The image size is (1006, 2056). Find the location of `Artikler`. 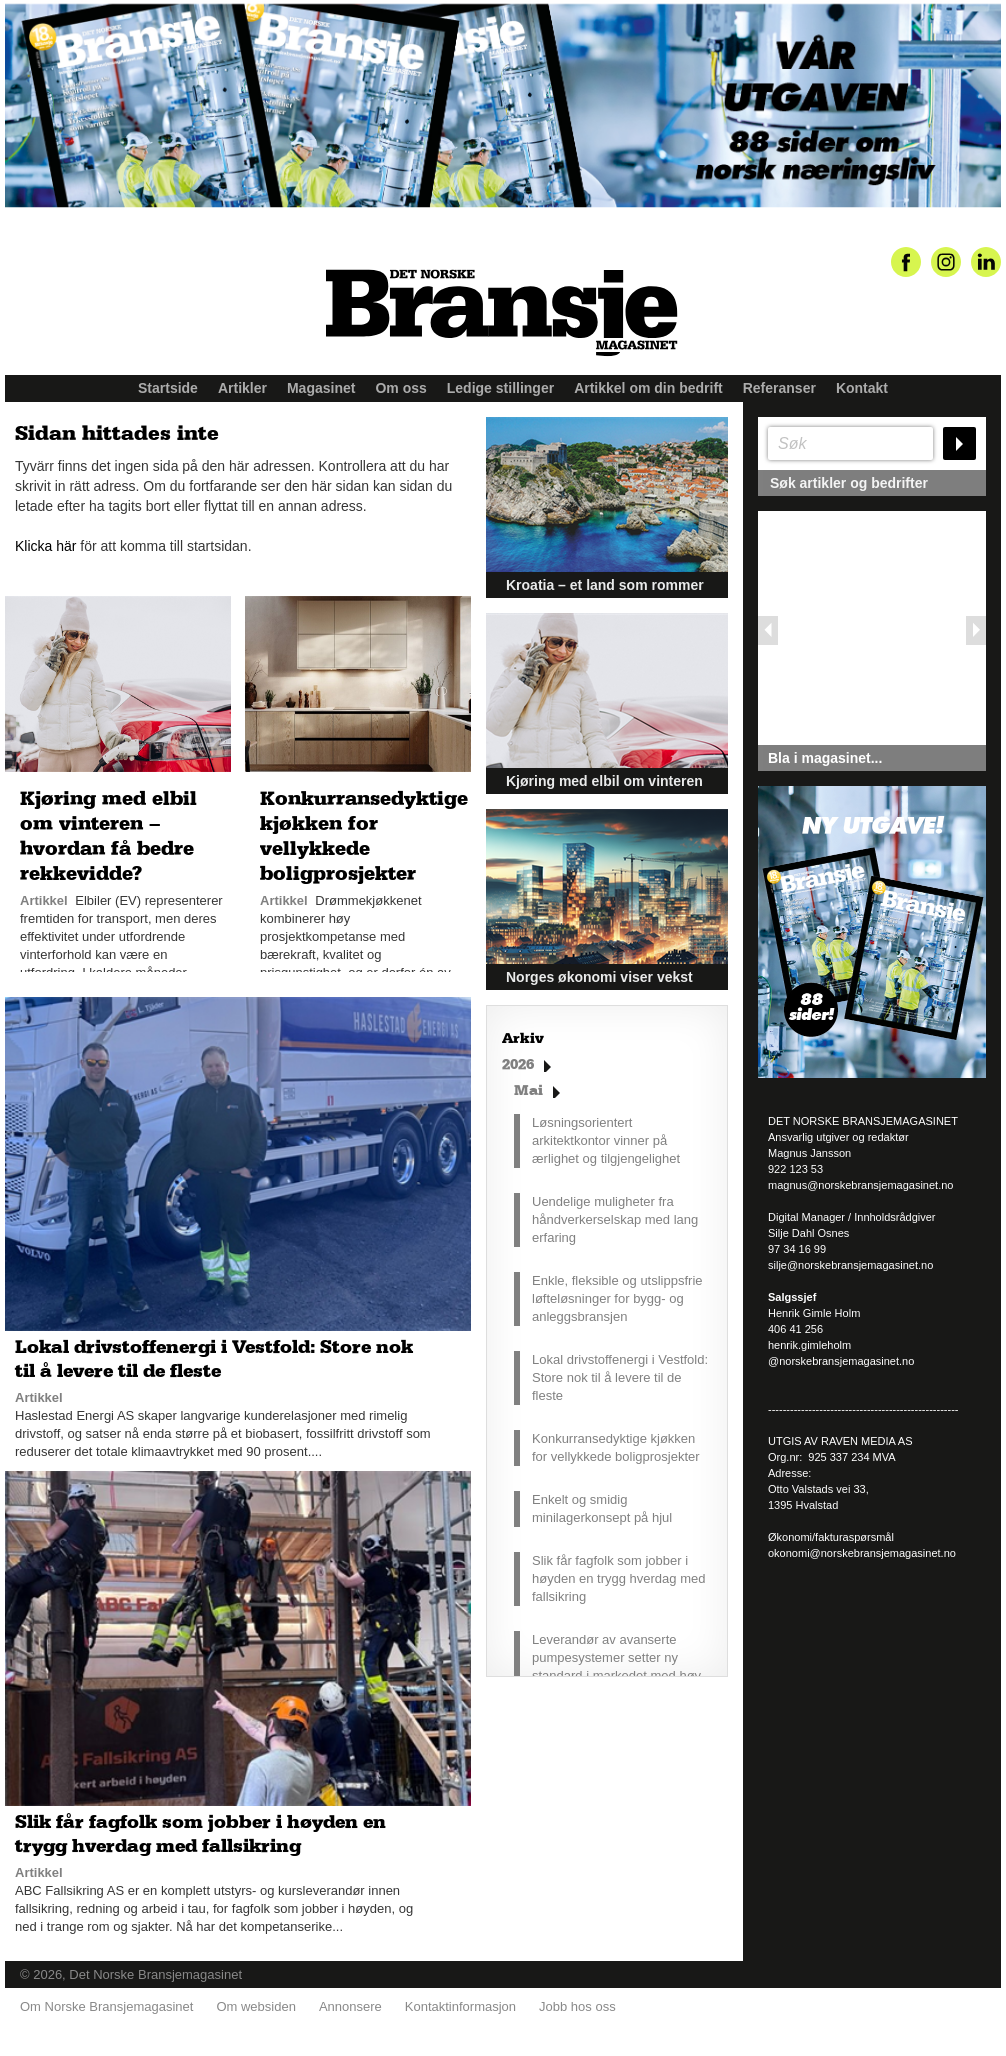

Artikler is located at coordinates (242, 388).